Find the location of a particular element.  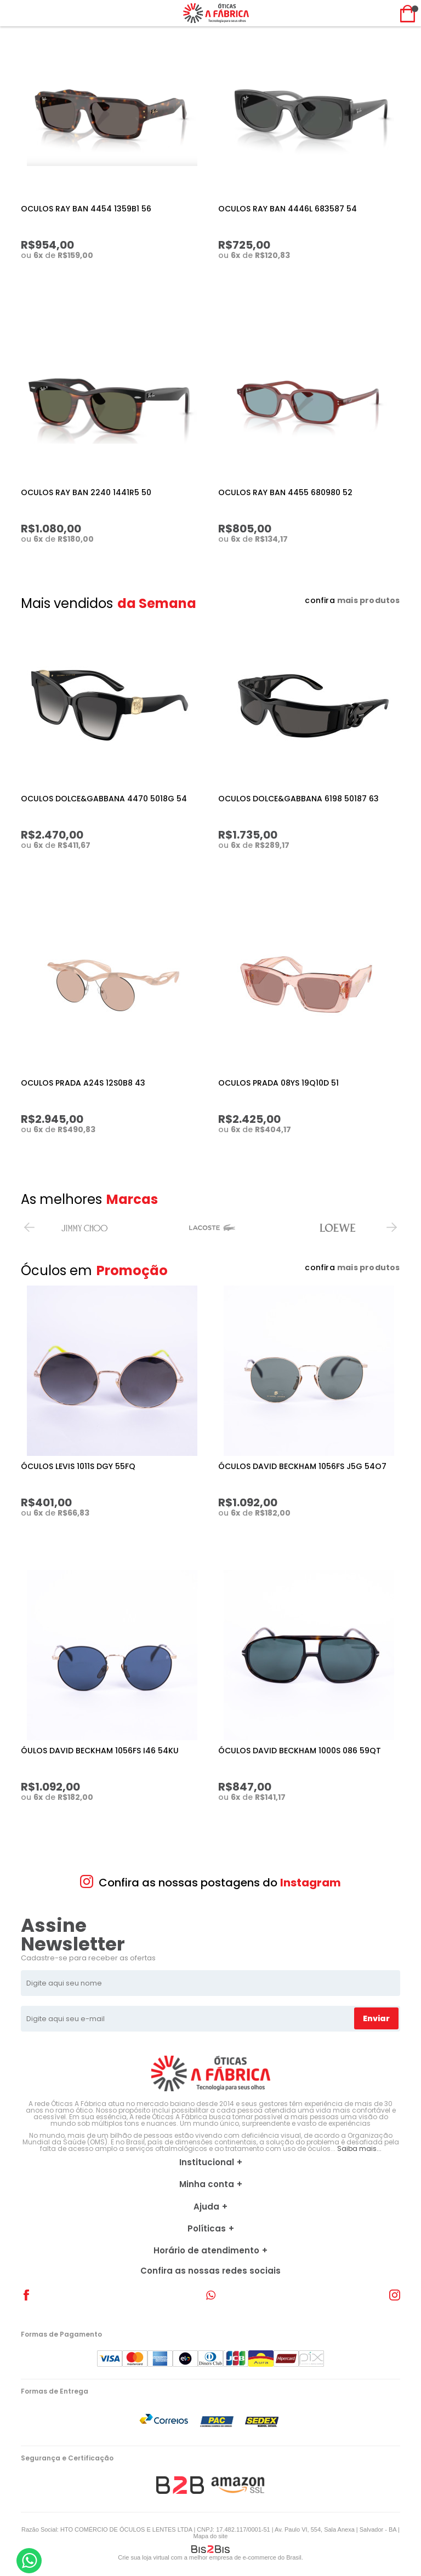

OCULOS RAY BAN 2240 1441R5 50 is located at coordinates (86, 492).